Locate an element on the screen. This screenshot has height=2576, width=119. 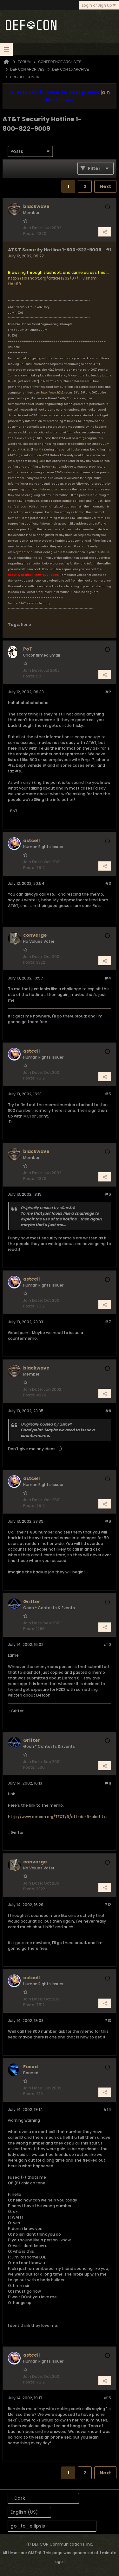
http://www.defcon.org/TEXT/6/att-dc-6-alert.txt is located at coordinates (57, 1816).